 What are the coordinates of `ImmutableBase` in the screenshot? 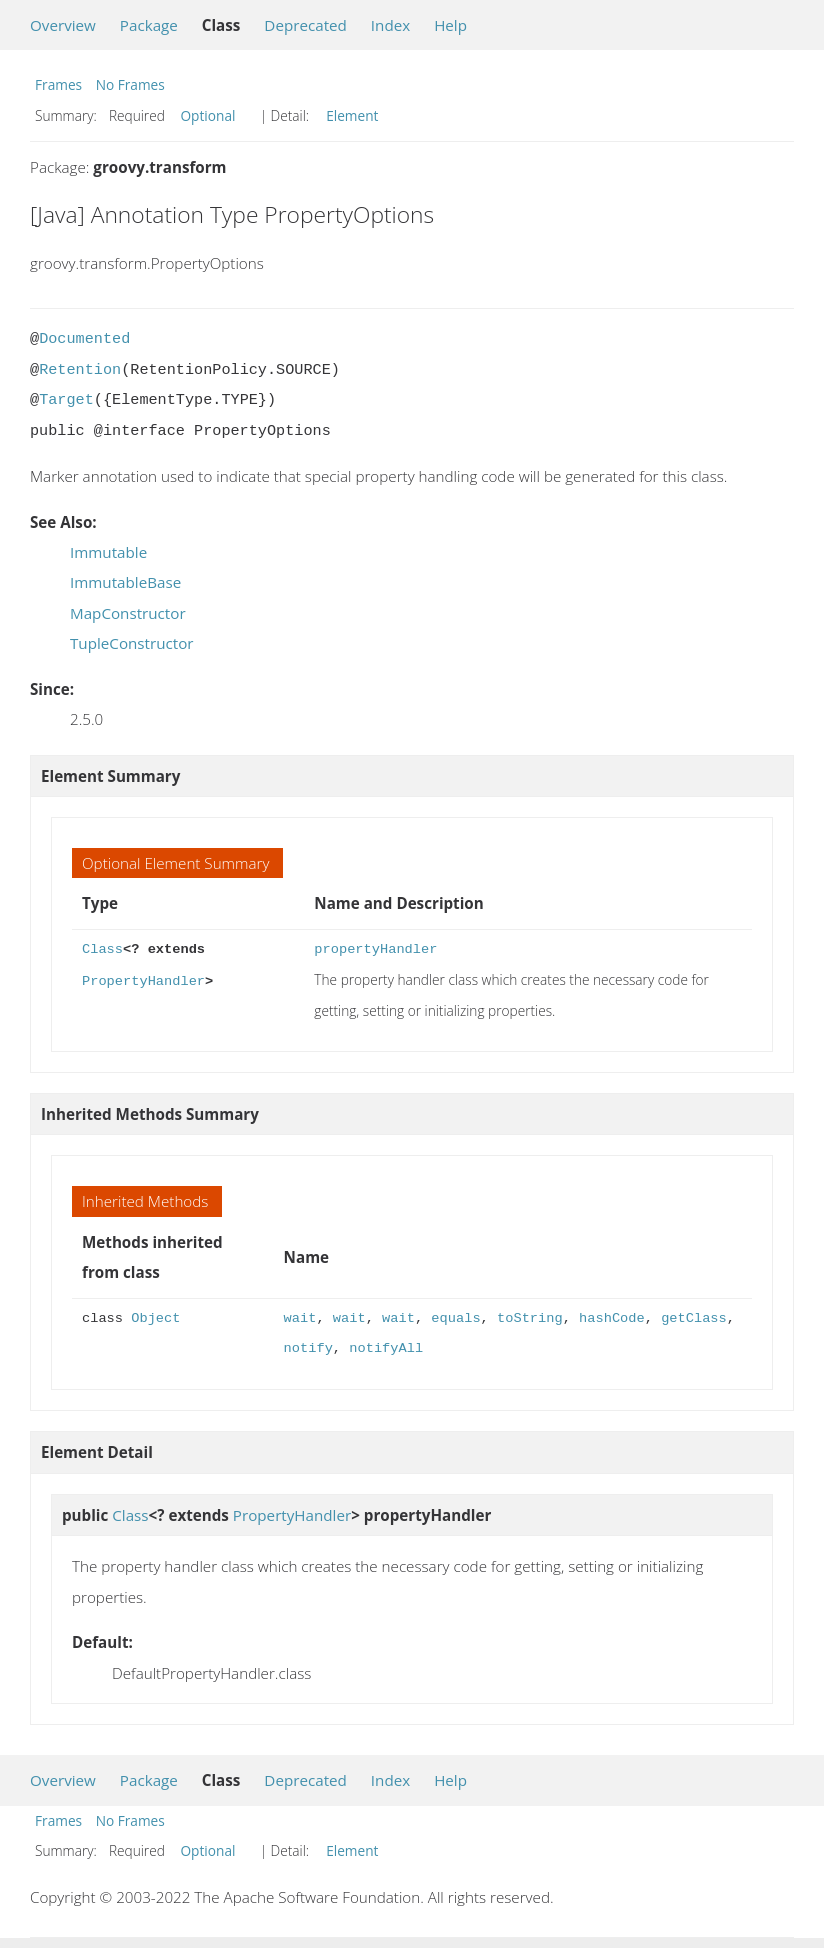 It's located at (125, 582).